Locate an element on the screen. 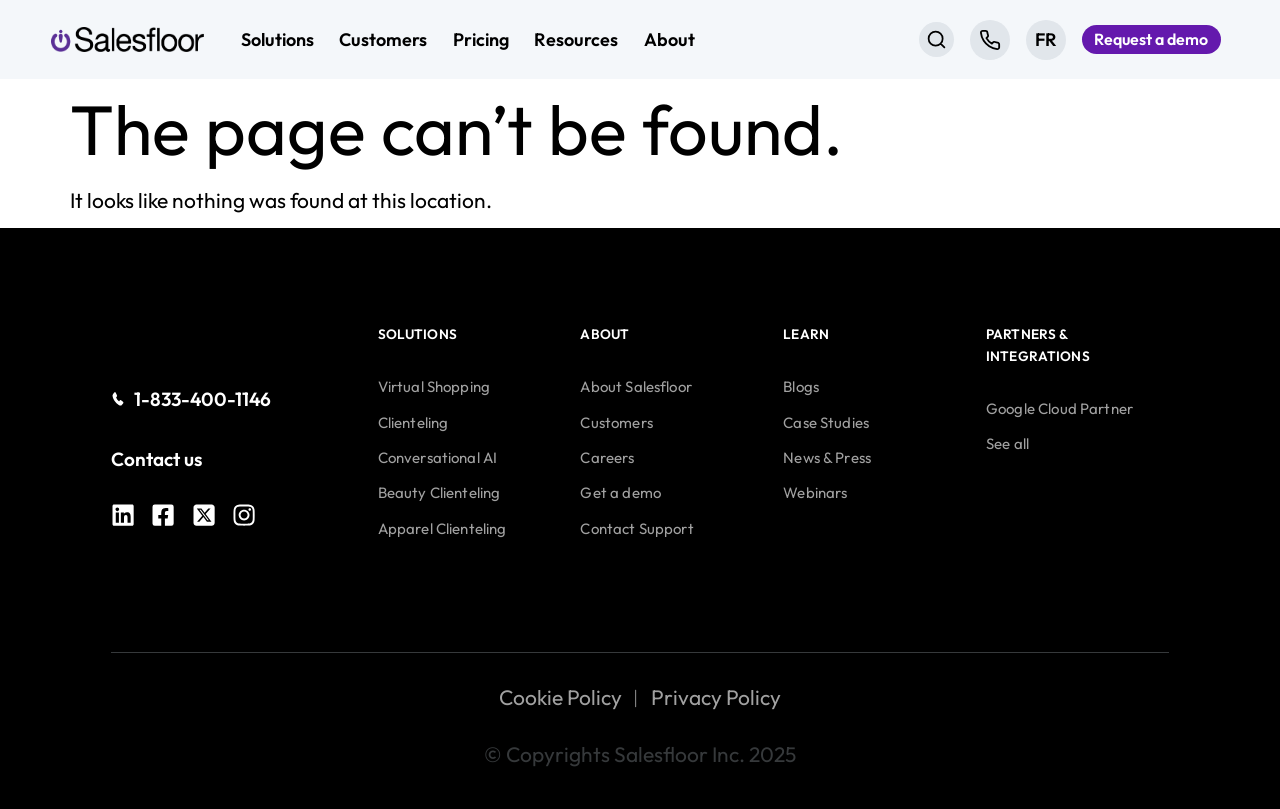 The height and width of the screenshot is (809, 1280). Resources is located at coordinates (576, 39).